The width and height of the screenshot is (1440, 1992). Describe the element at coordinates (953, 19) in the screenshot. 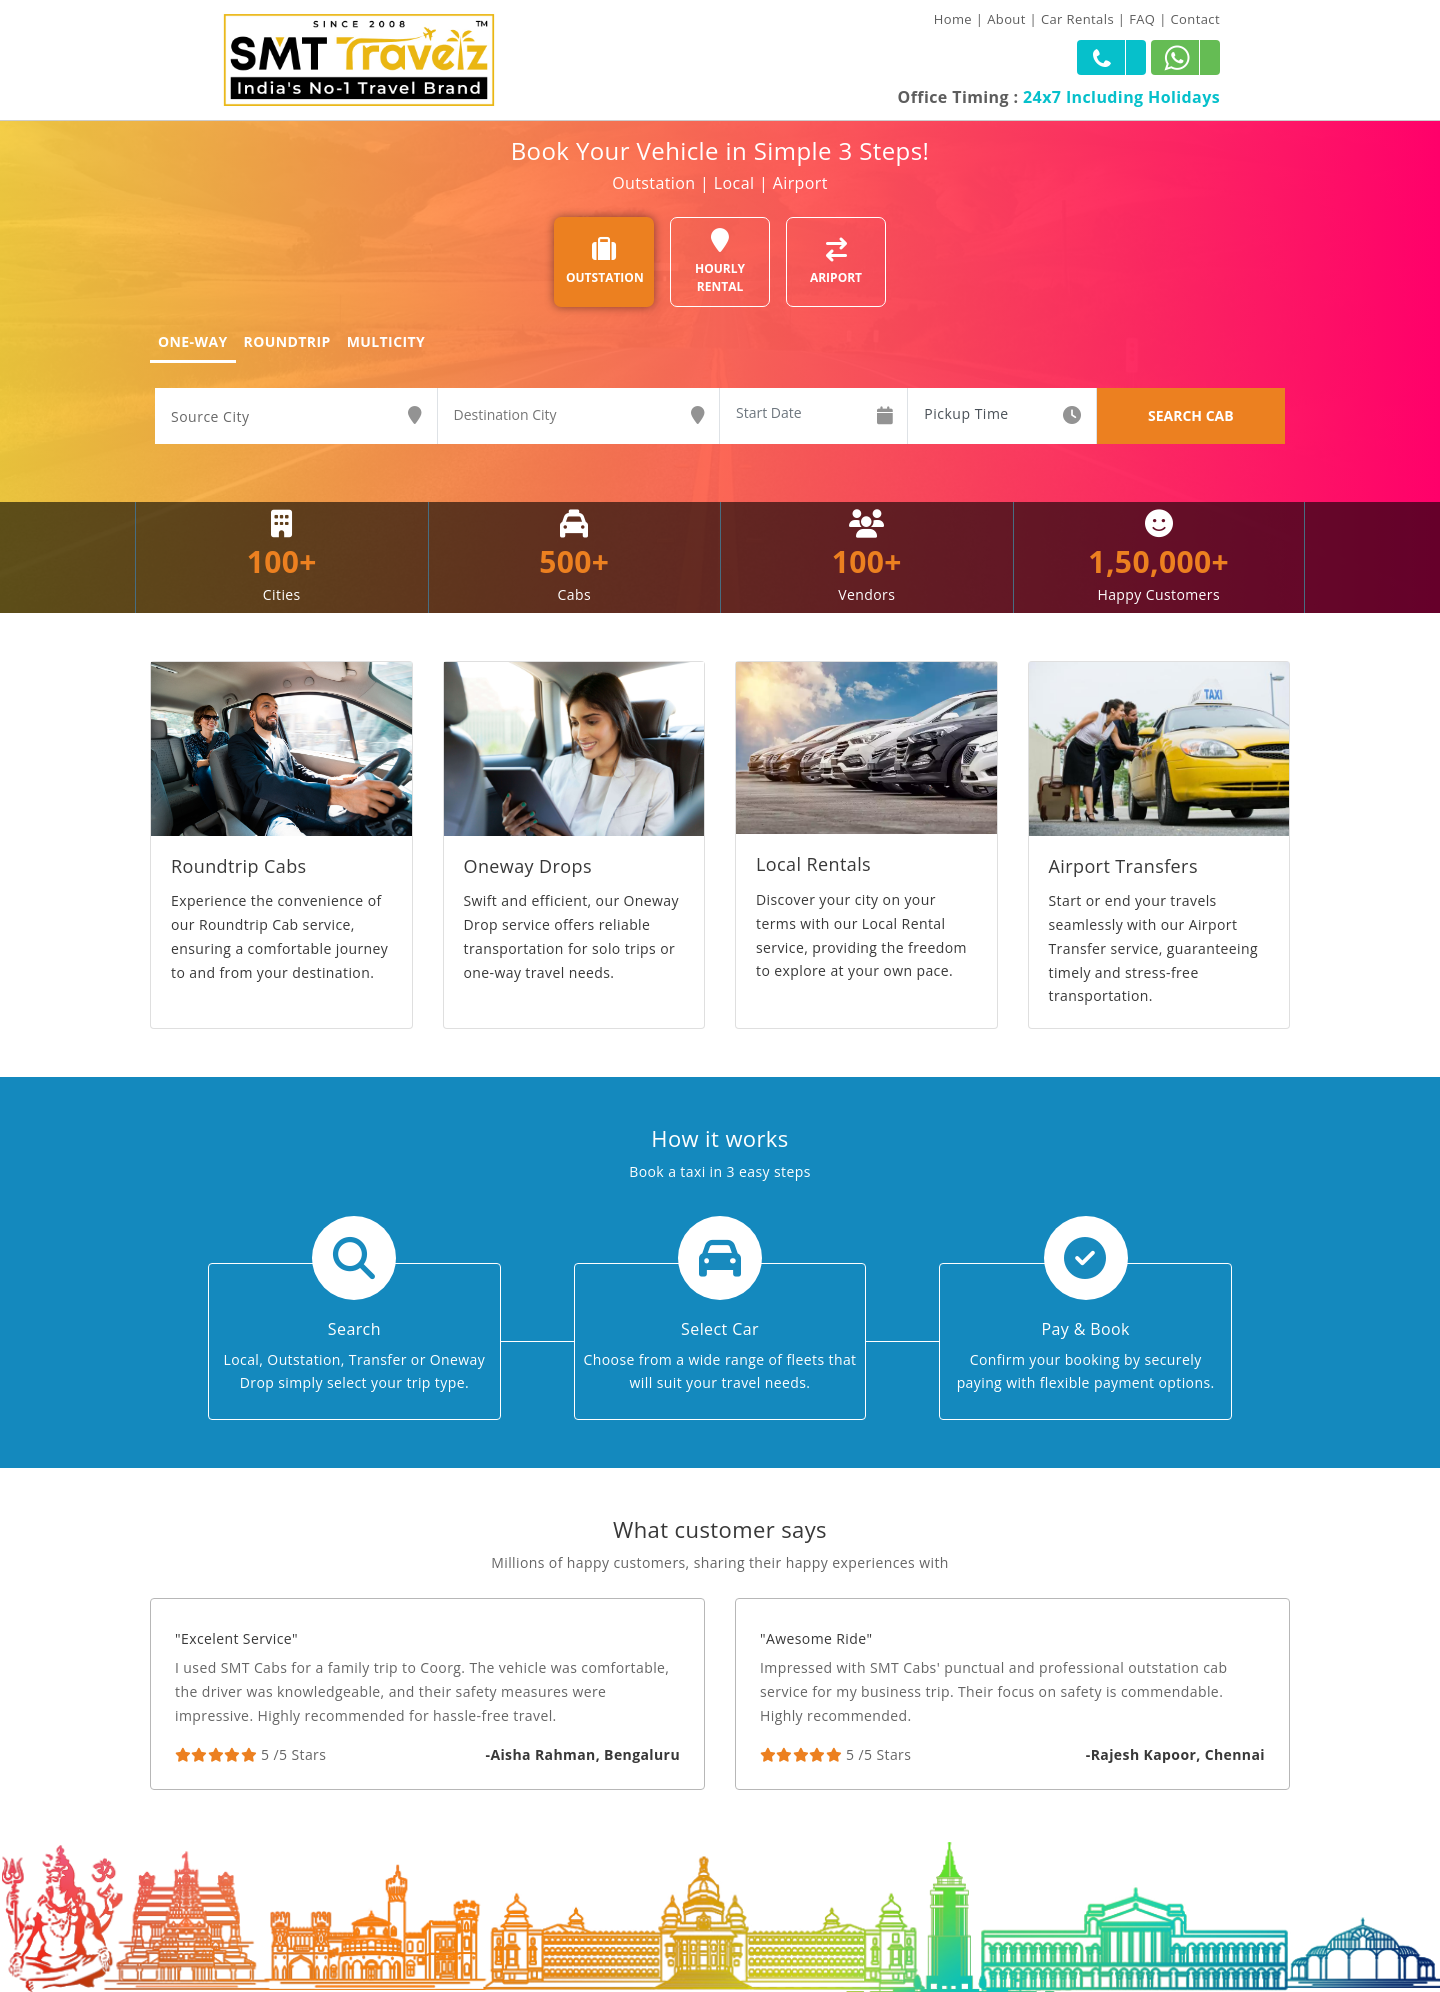

I see `Home` at that location.